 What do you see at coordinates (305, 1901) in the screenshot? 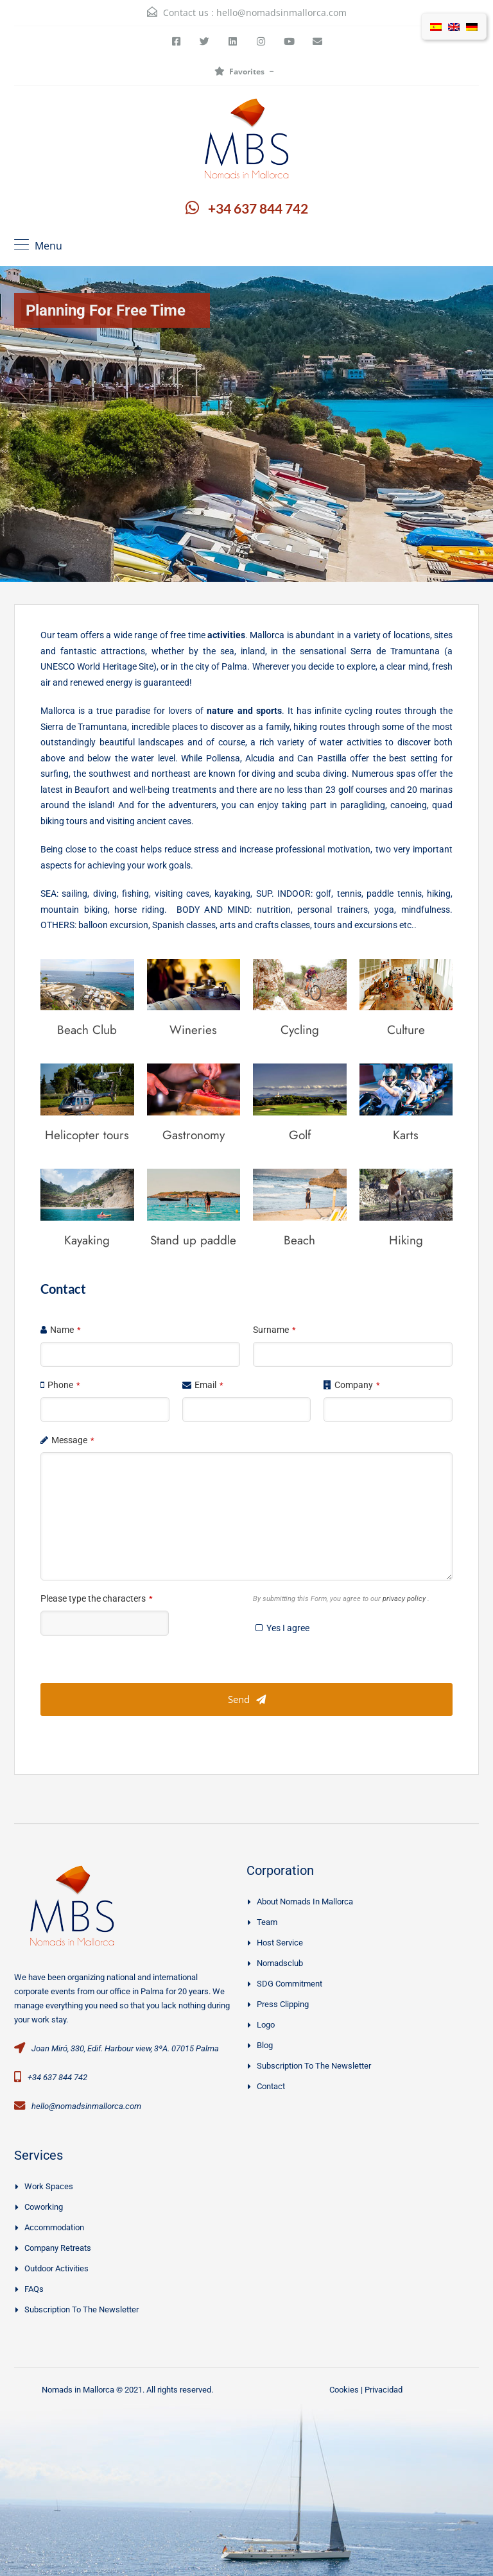
I see `About Nomads in Mallorca` at bounding box center [305, 1901].